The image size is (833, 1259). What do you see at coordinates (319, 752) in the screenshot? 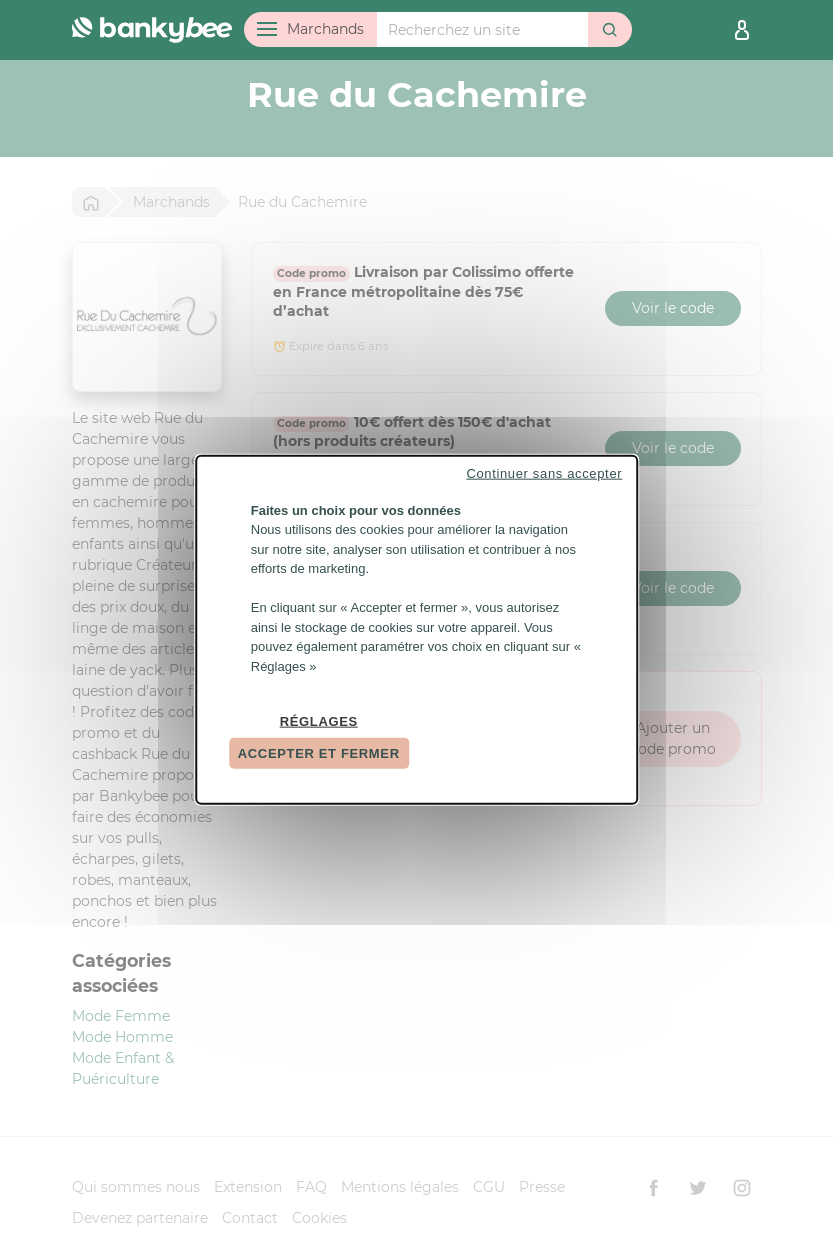
I see `Accepter et fermer` at bounding box center [319, 752].